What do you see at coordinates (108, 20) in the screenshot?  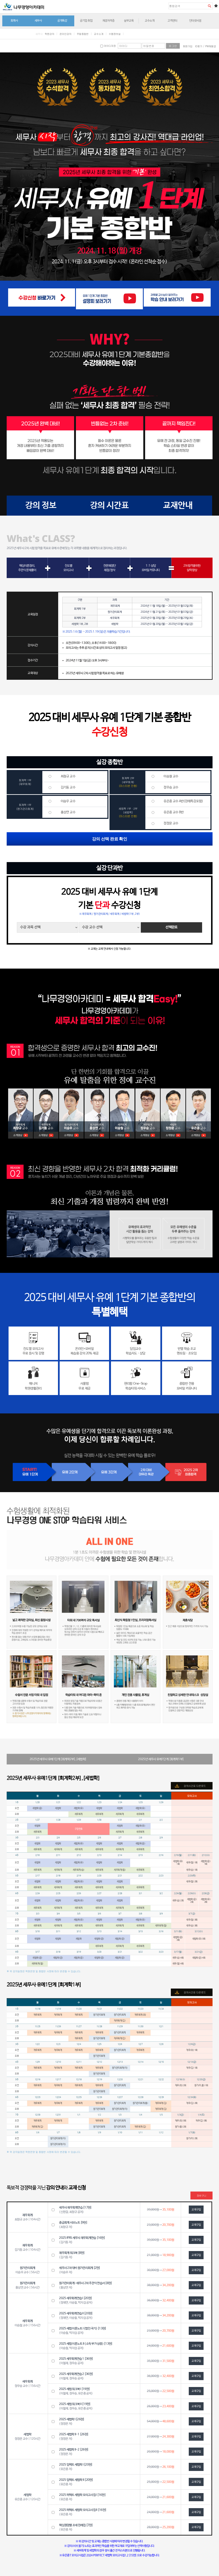 I see `재경자격증` at bounding box center [108, 20].